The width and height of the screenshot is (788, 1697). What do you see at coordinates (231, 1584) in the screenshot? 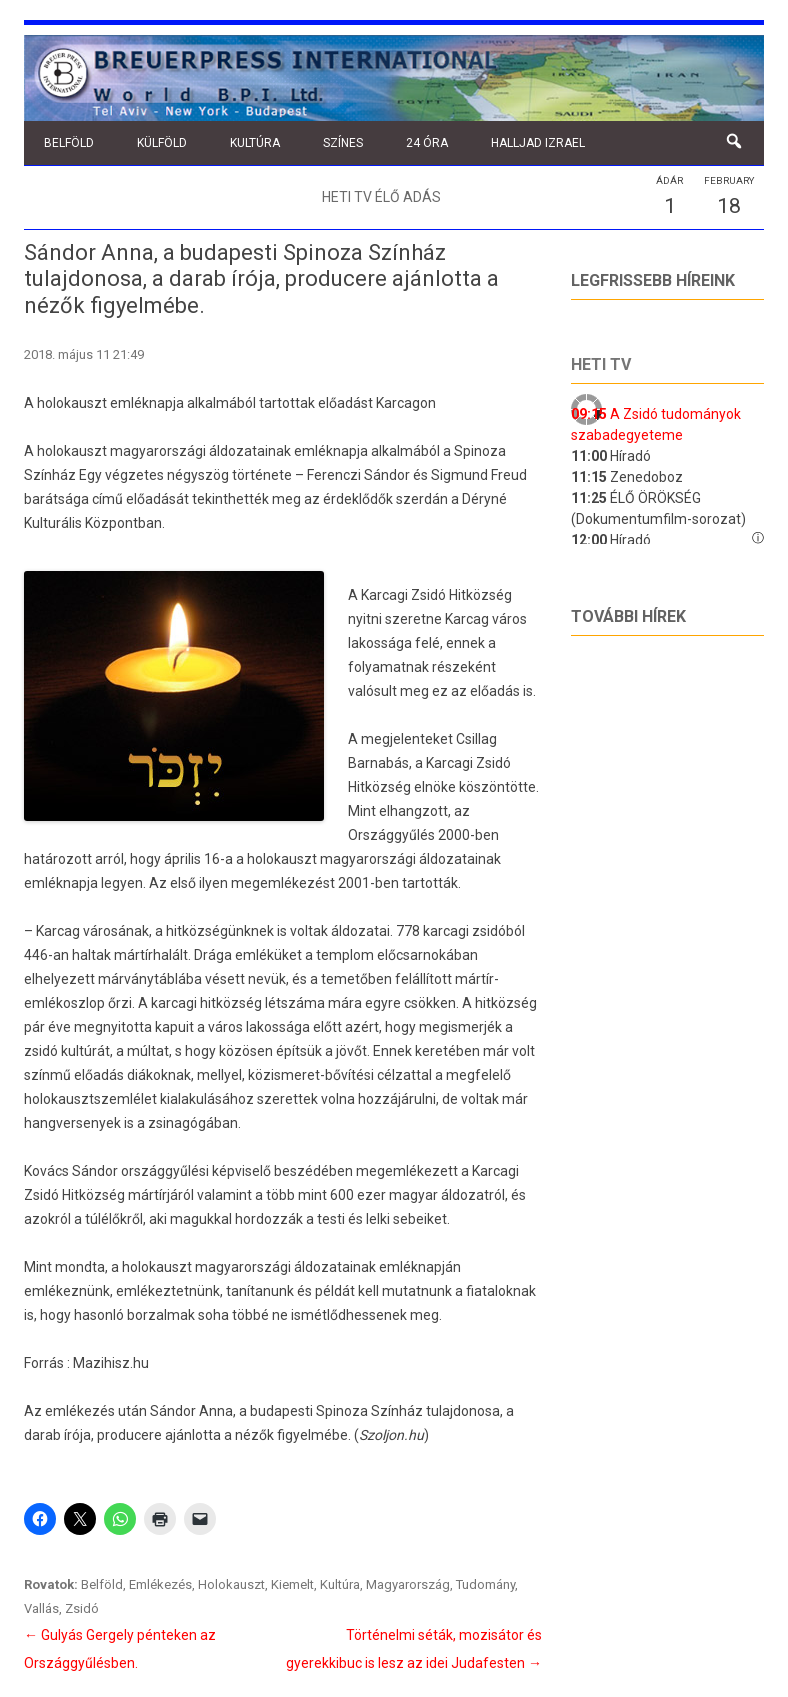
I see `Holokauszt` at bounding box center [231, 1584].